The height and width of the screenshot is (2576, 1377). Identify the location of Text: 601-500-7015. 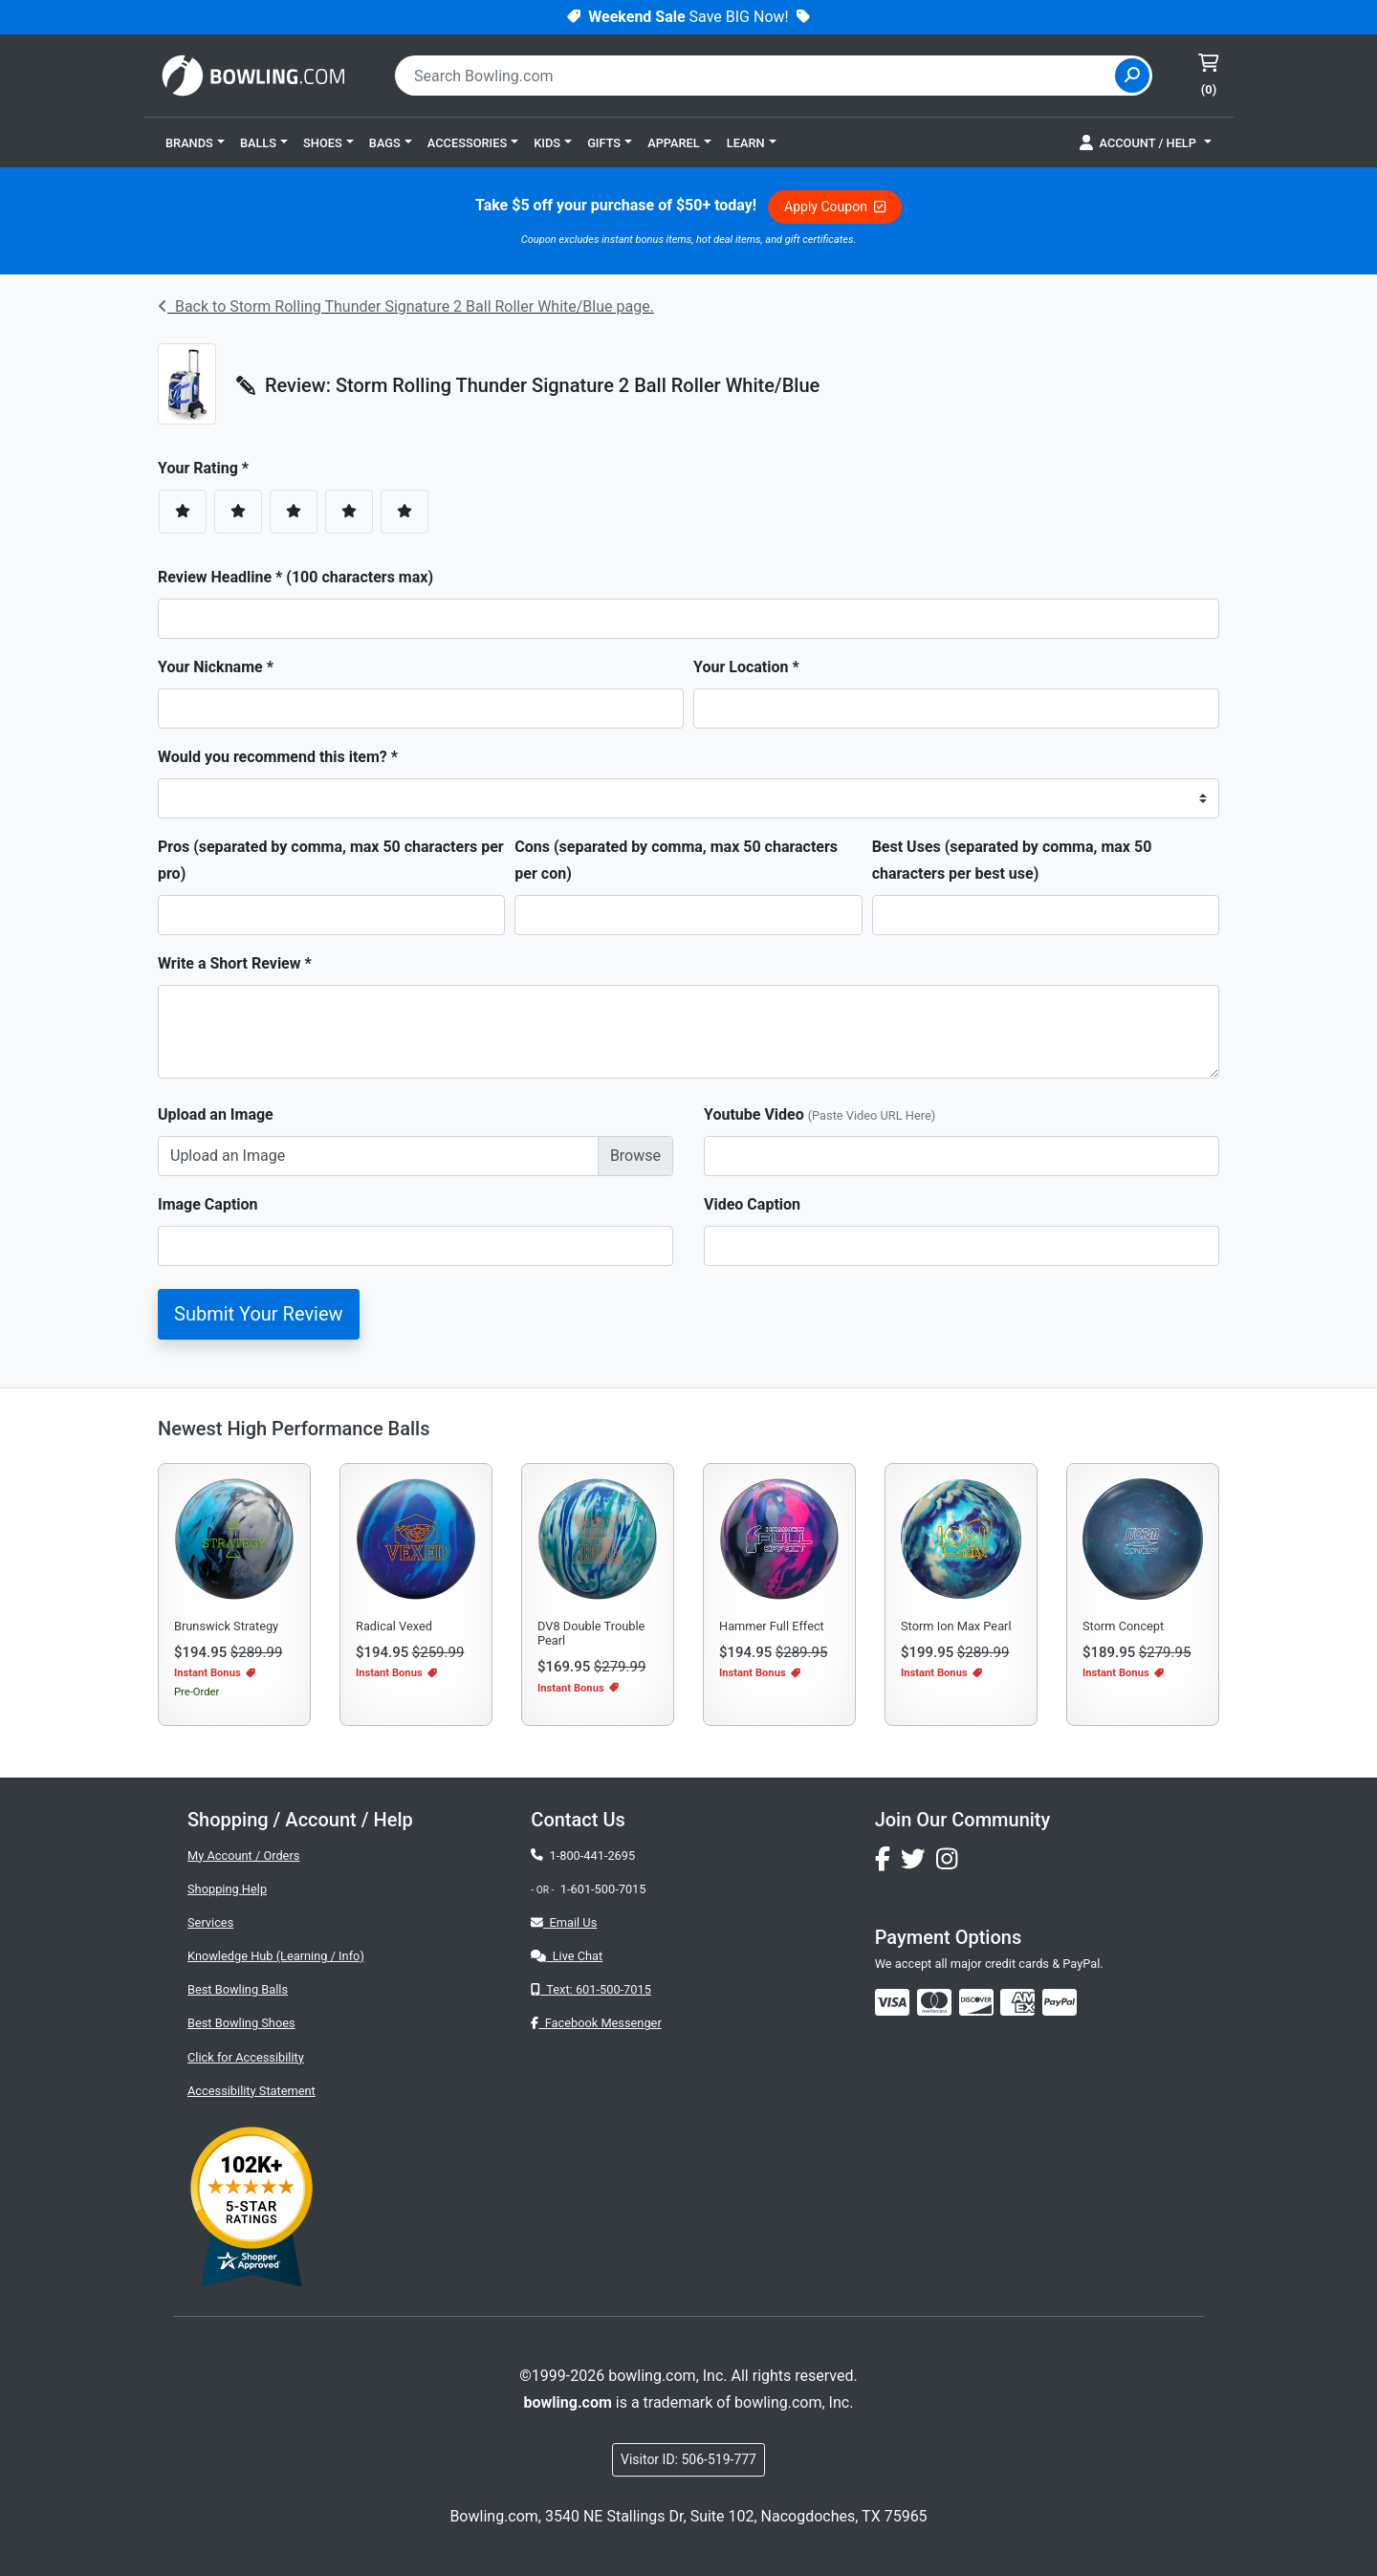
(591, 1989).